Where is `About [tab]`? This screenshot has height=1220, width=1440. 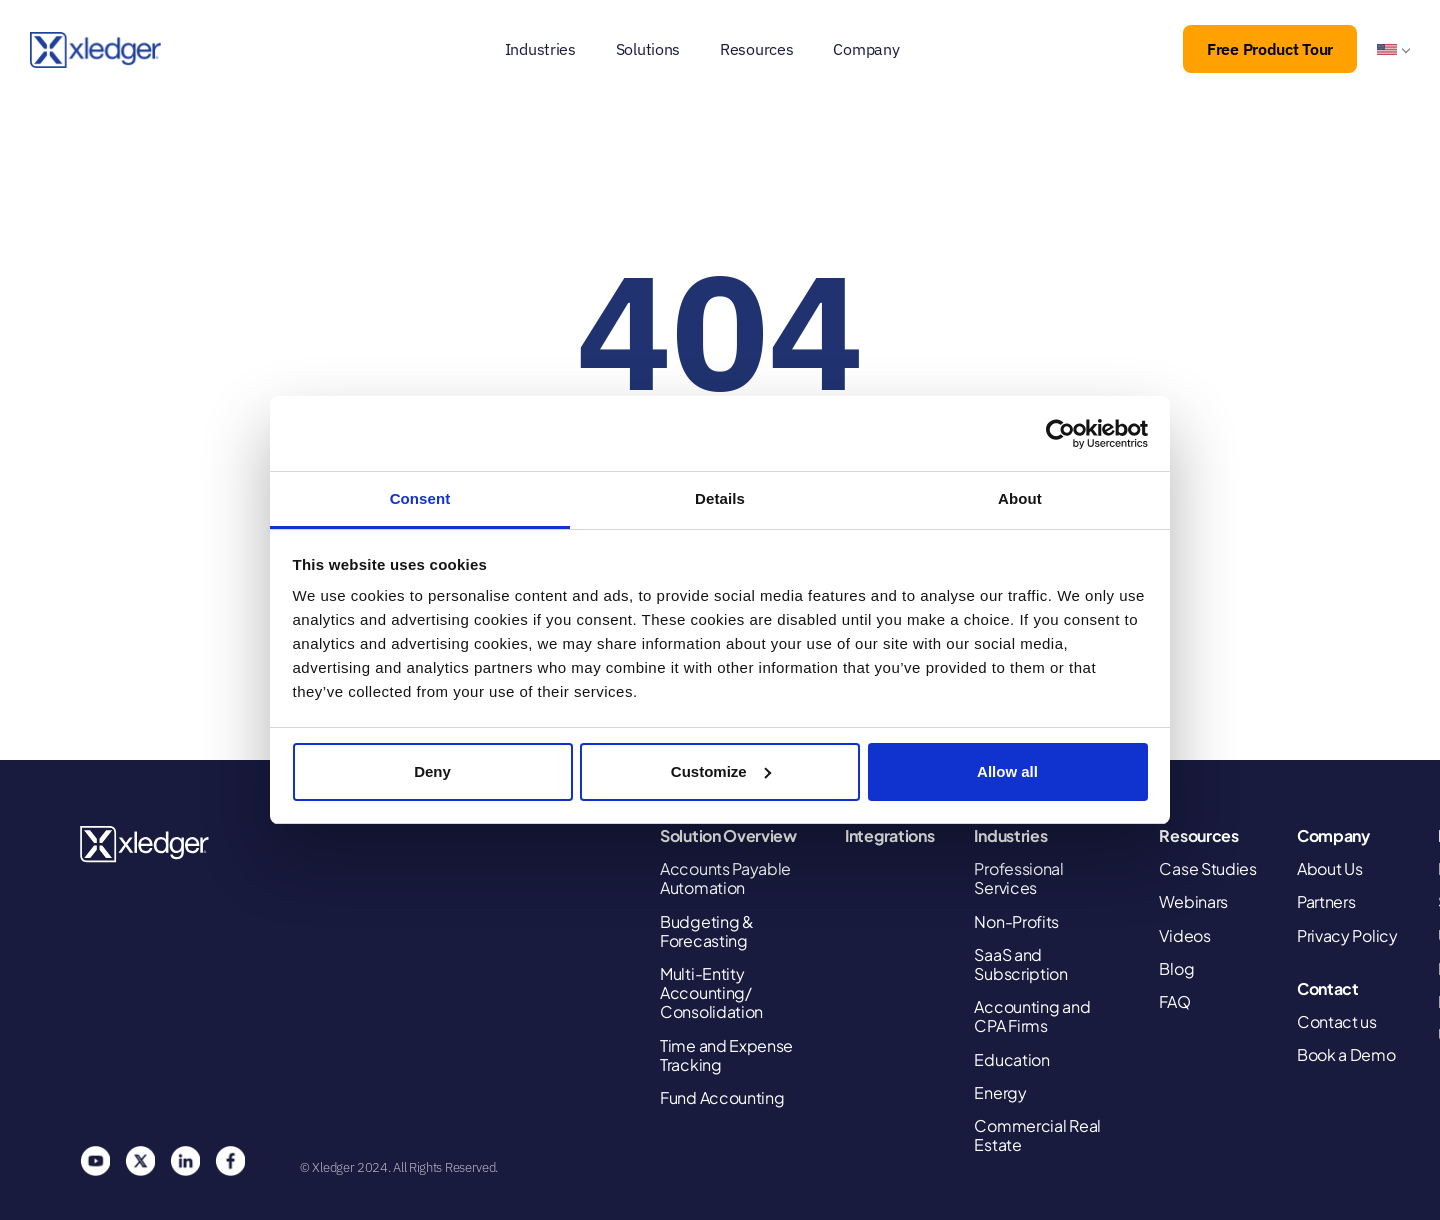
About [tab] is located at coordinates (1020, 498).